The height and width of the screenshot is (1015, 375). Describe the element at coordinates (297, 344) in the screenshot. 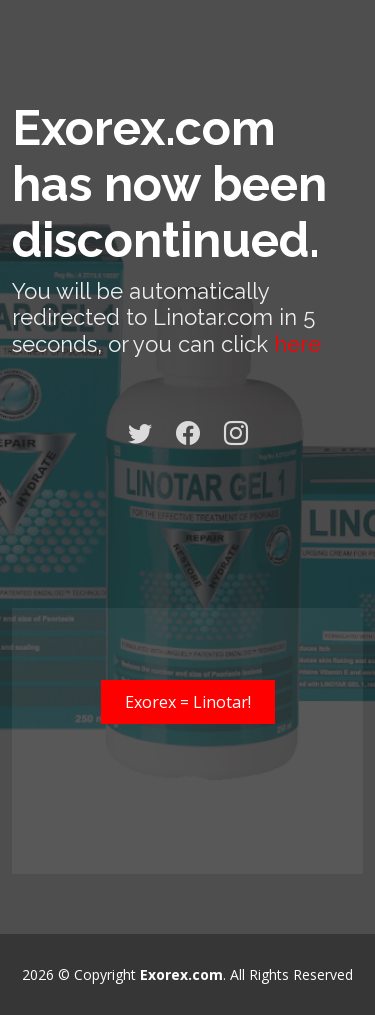

I see `here` at that location.